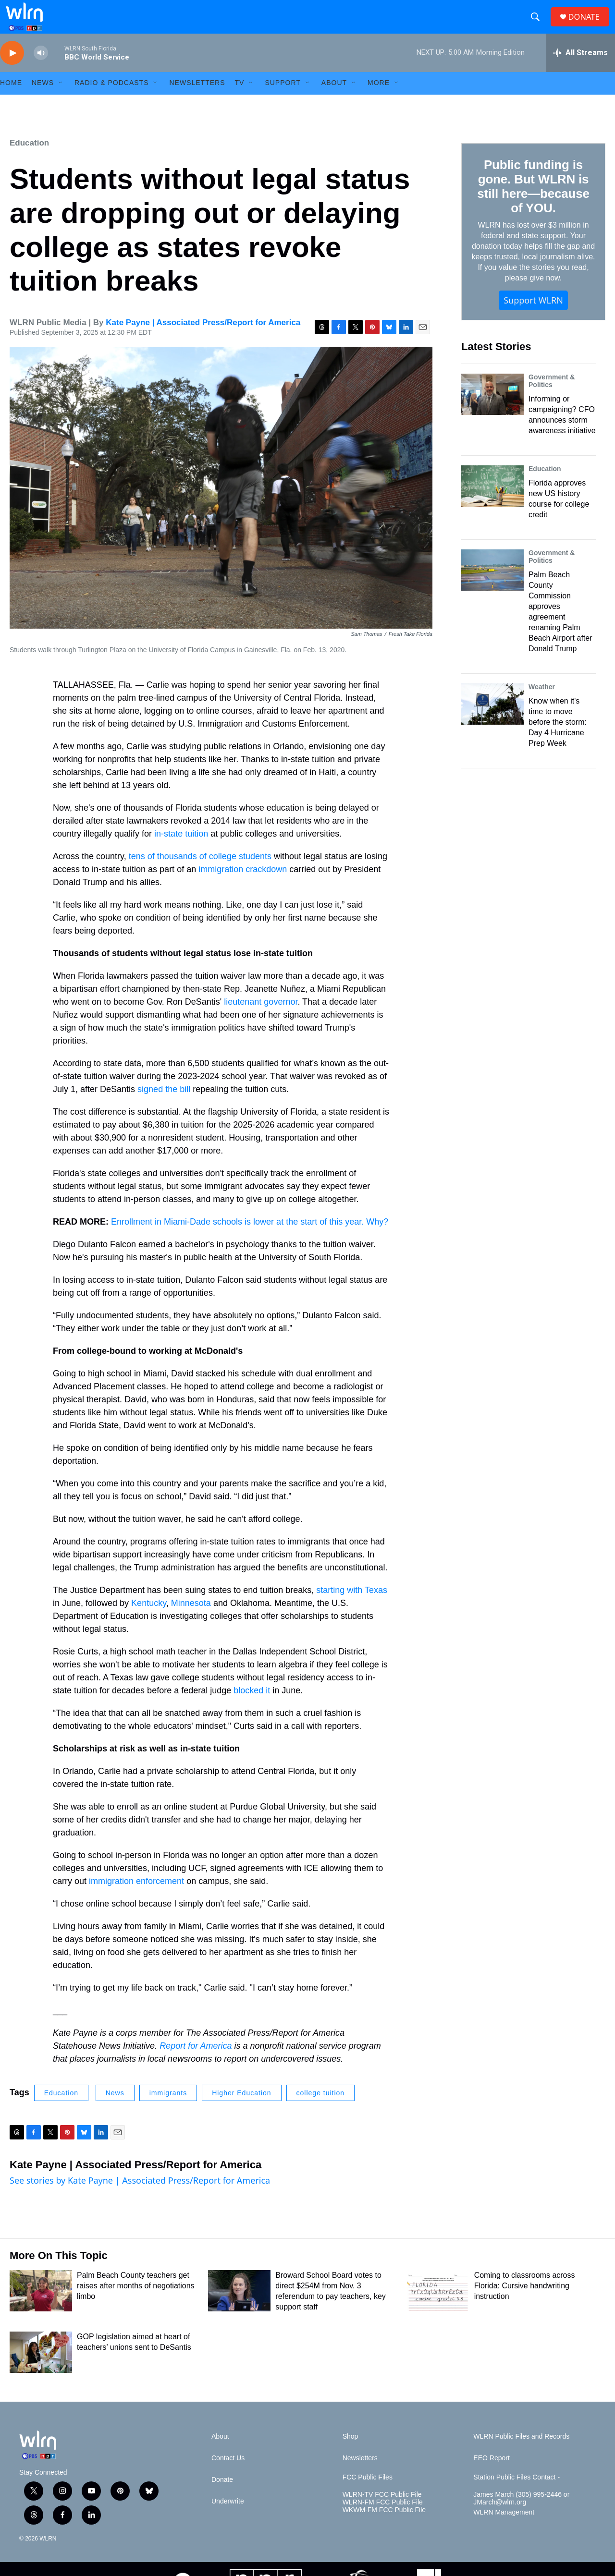  I want to click on Weather, so click(542, 703).